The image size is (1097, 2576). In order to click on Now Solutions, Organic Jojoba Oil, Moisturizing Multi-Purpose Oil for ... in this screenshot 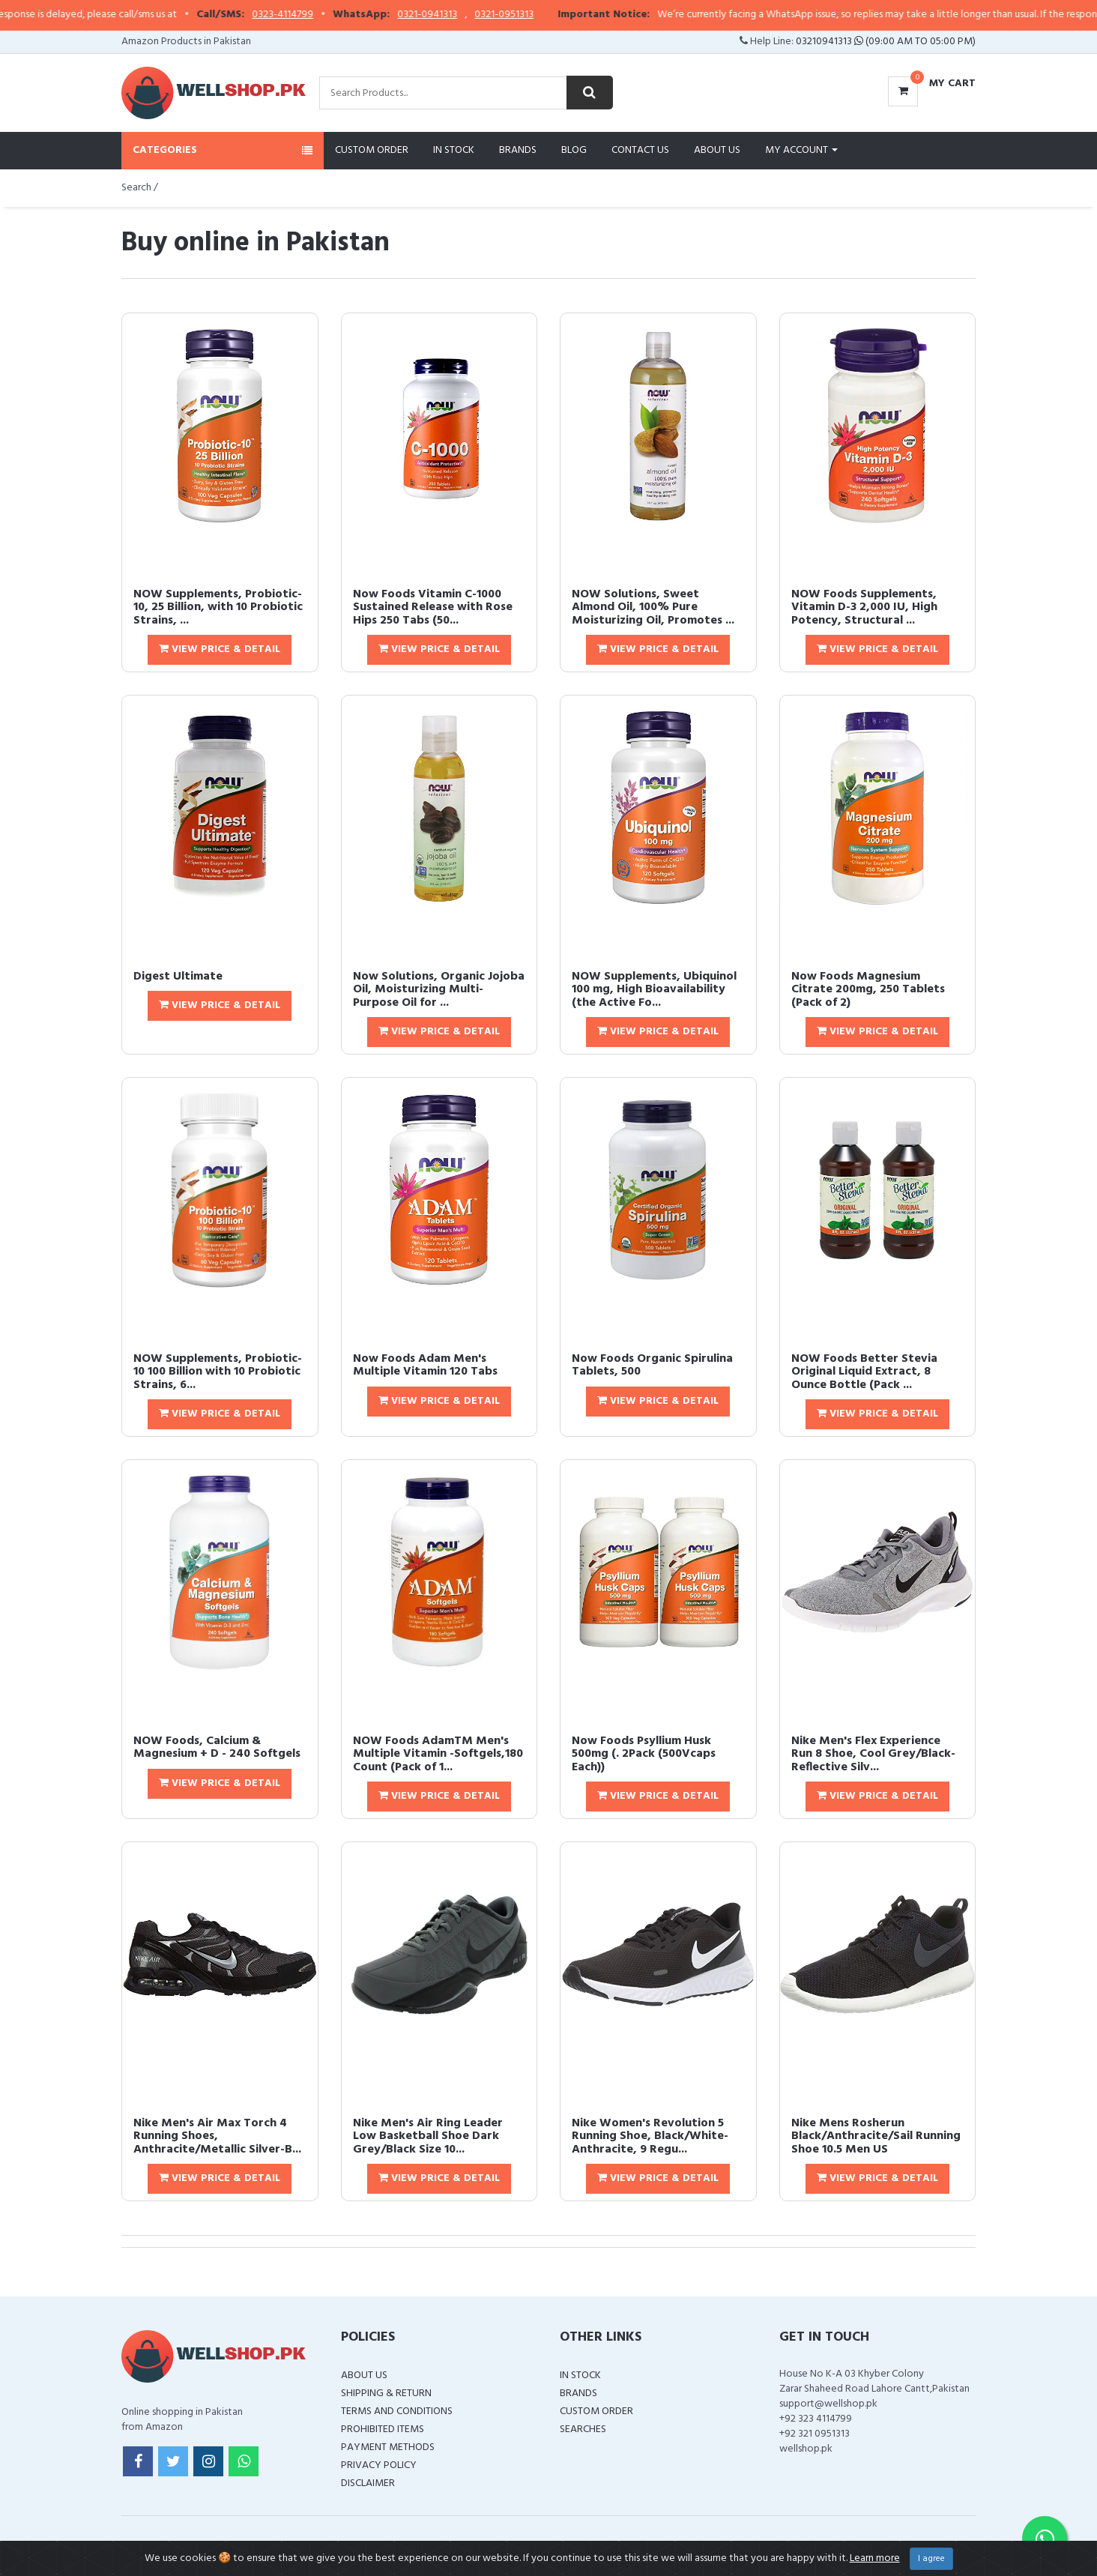, I will do `click(439, 990)`.